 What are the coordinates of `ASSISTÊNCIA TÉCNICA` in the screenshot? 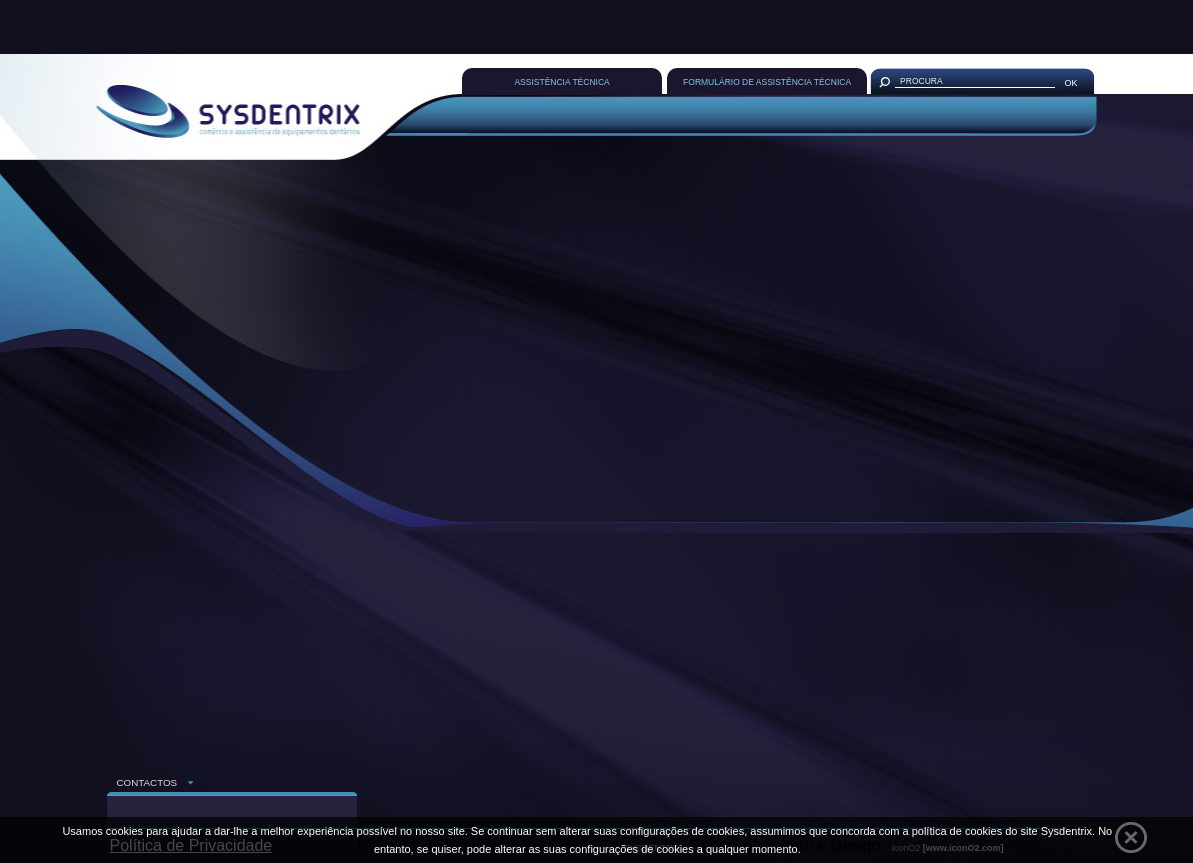 It's located at (561, 82).